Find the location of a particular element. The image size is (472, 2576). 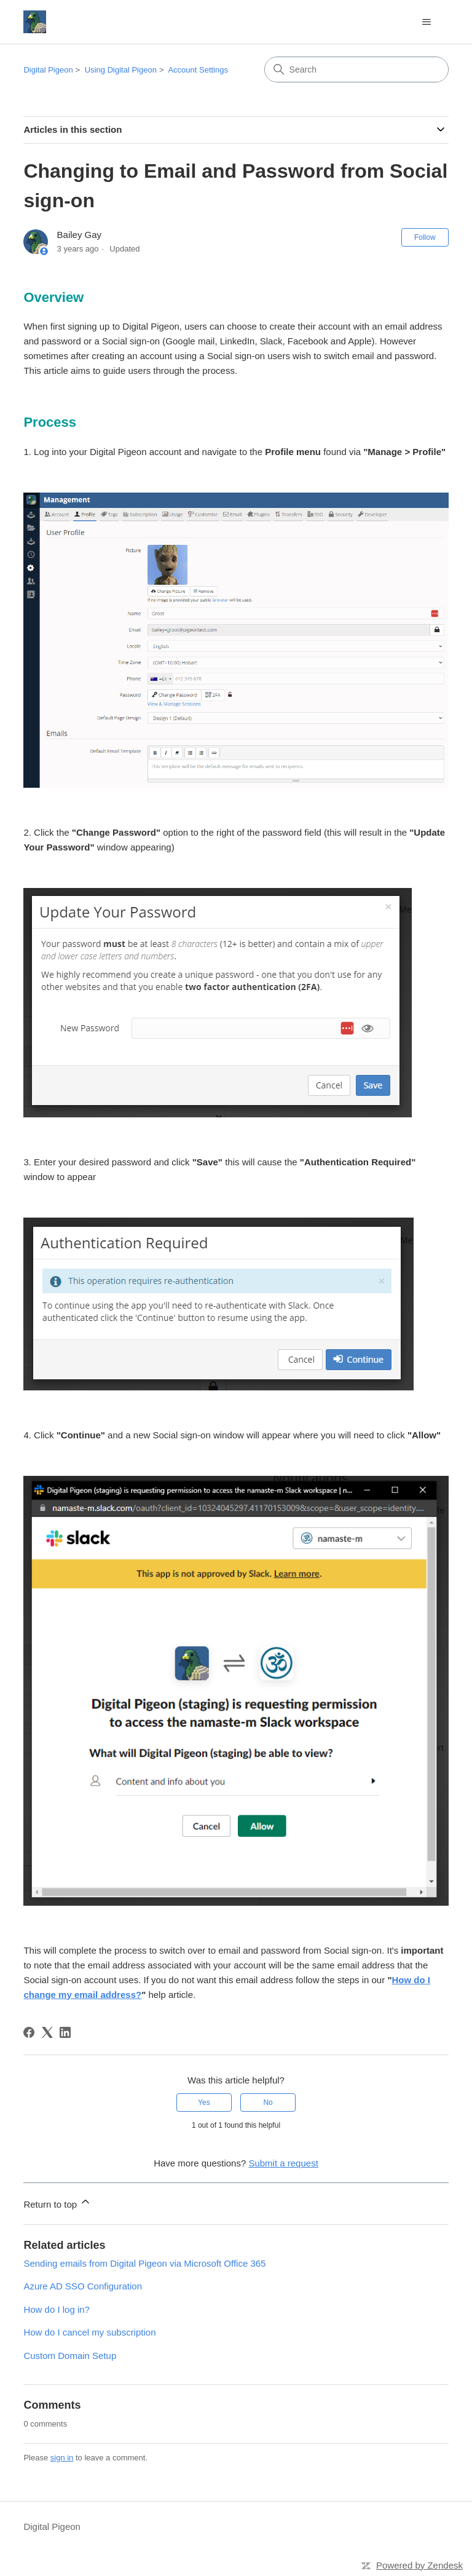

No [This article was not helpful] is located at coordinates (267, 2102).